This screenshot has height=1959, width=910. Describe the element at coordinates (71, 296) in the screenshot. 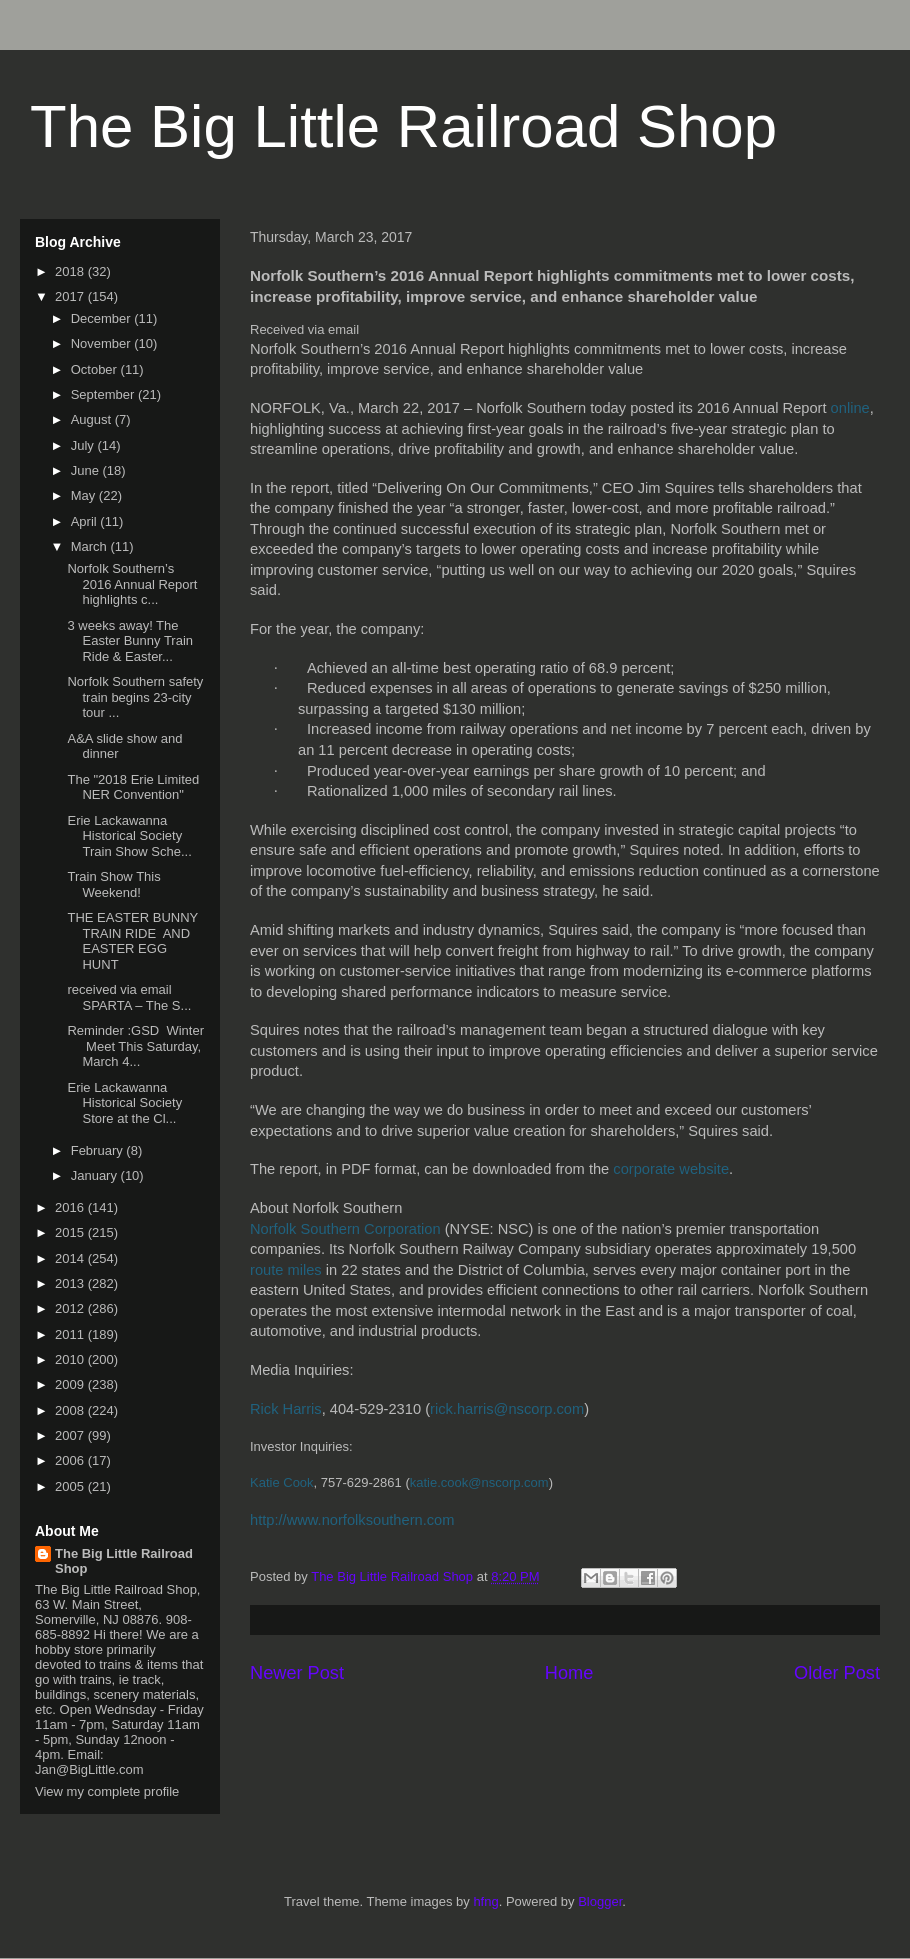

I see `2017` at that location.